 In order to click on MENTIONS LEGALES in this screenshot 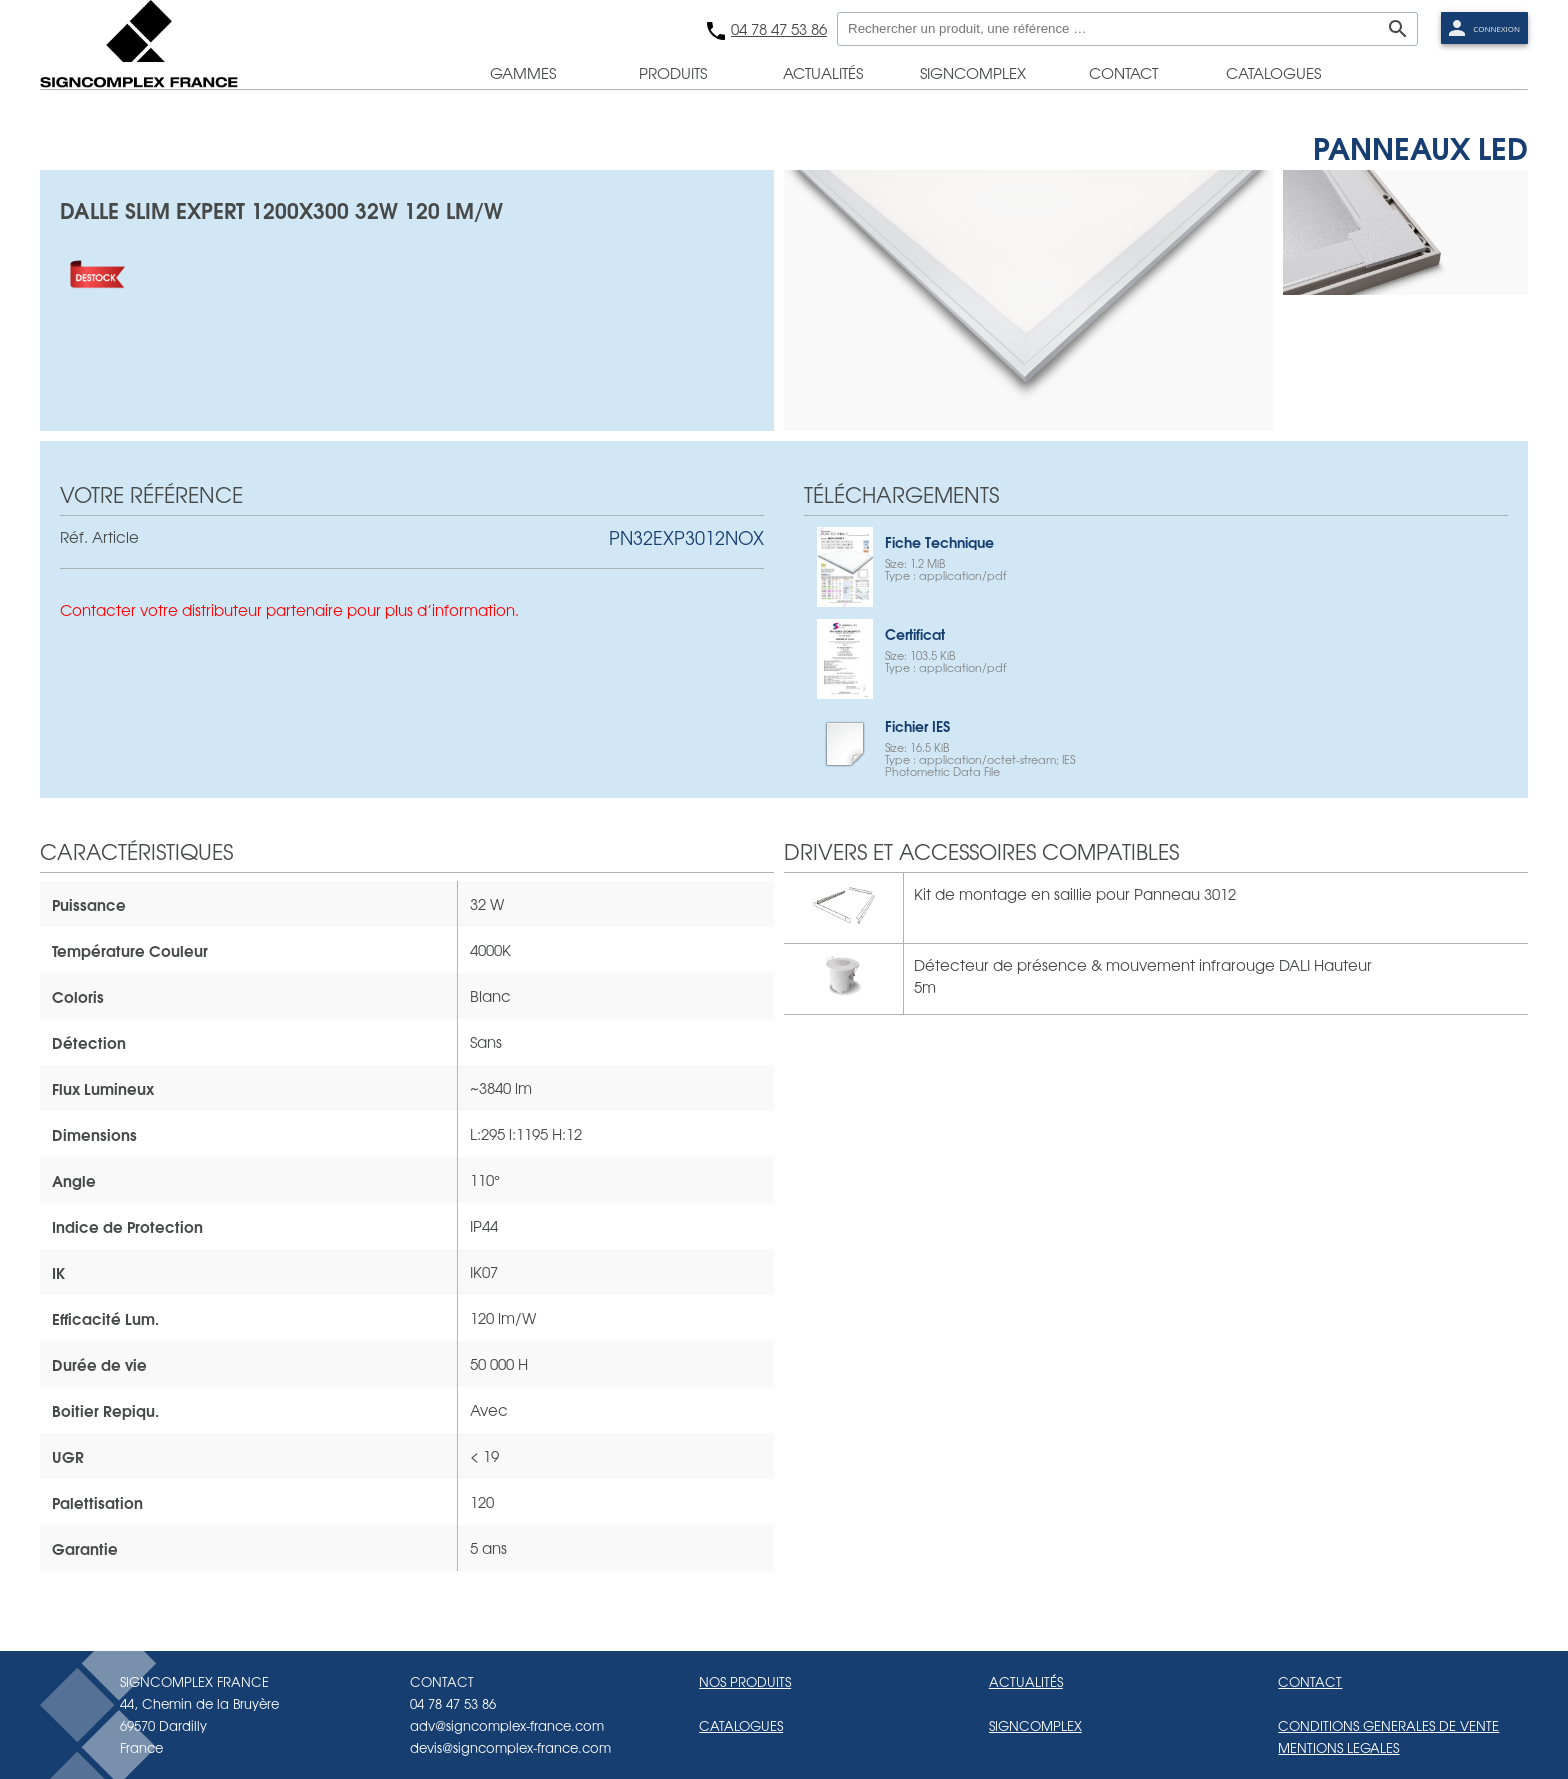, I will do `click(1338, 1747)`.